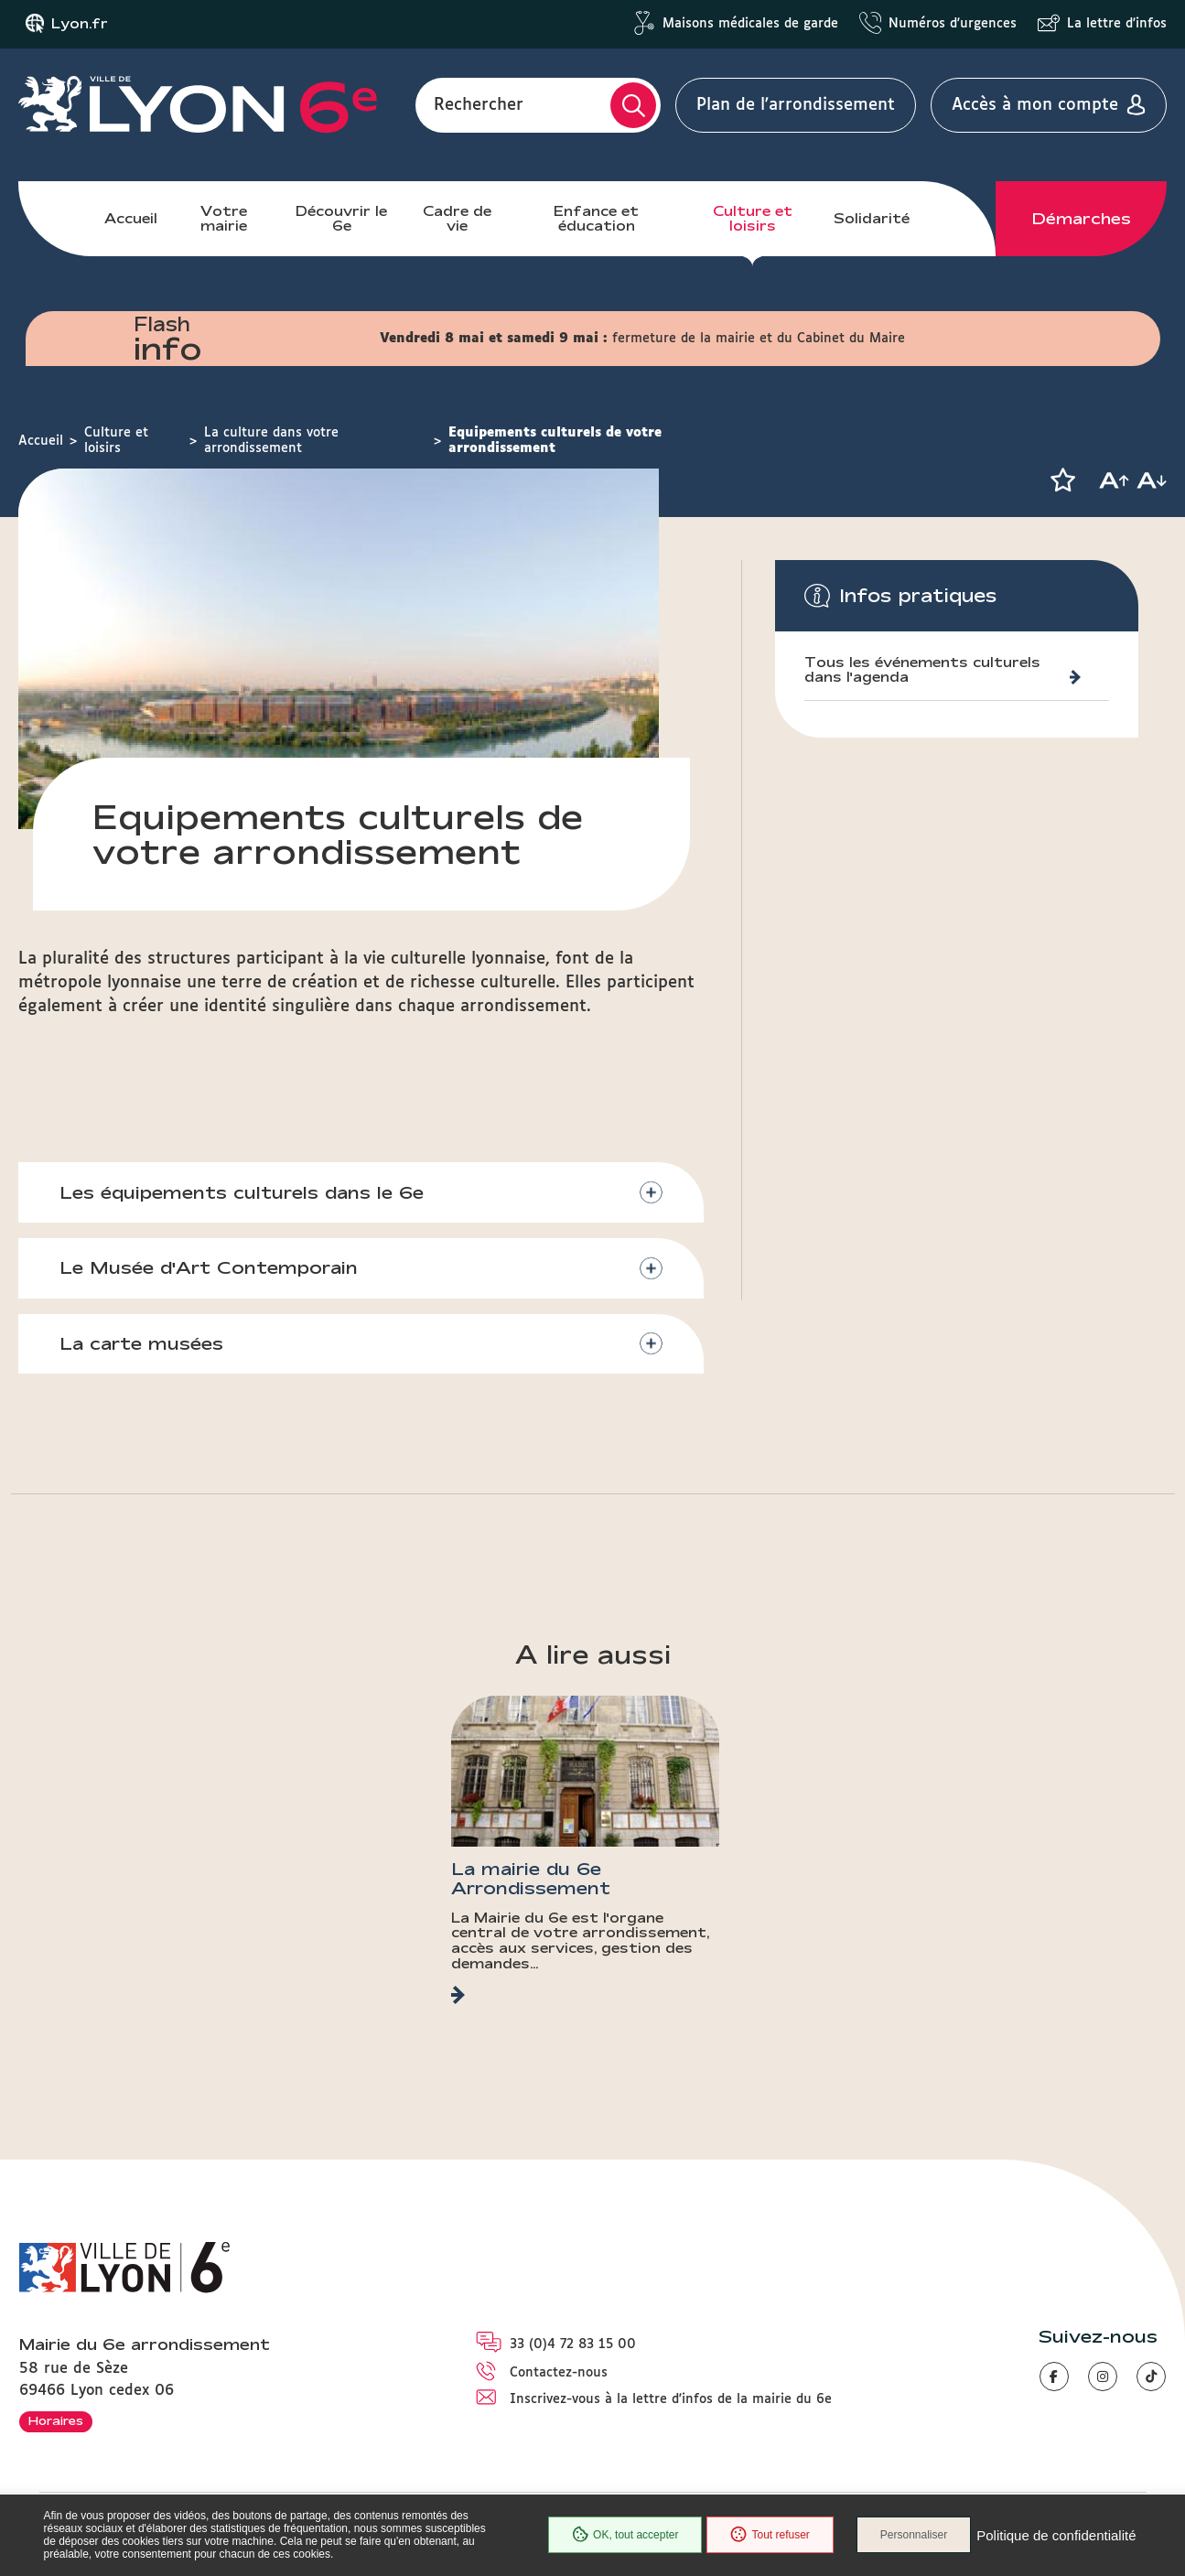 This screenshot has height=2576, width=1185. What do you see at coordinates (55, 2420) in the screenshot?
I see `Horaires` at bounding box center [55, 2420].